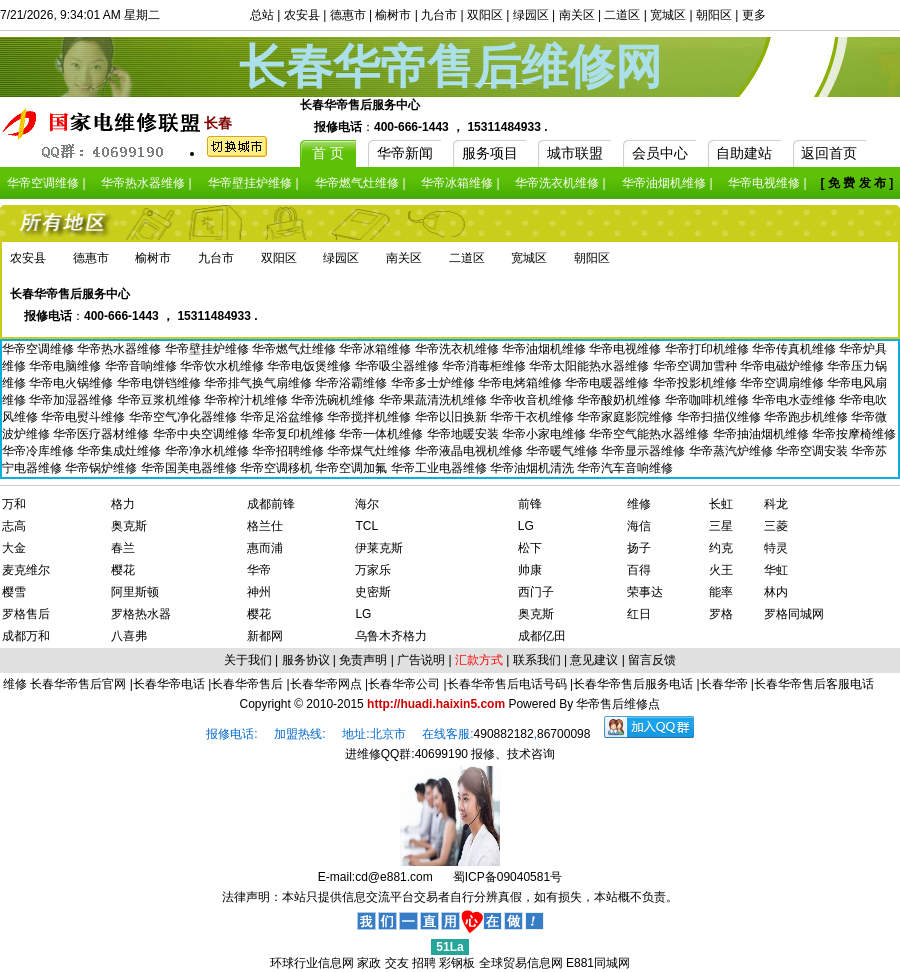 The width and height of the screenshot is (900, 972). Describe the element at coordinates (652, 660) in the screenshot. I see `留言反馈` at that location.